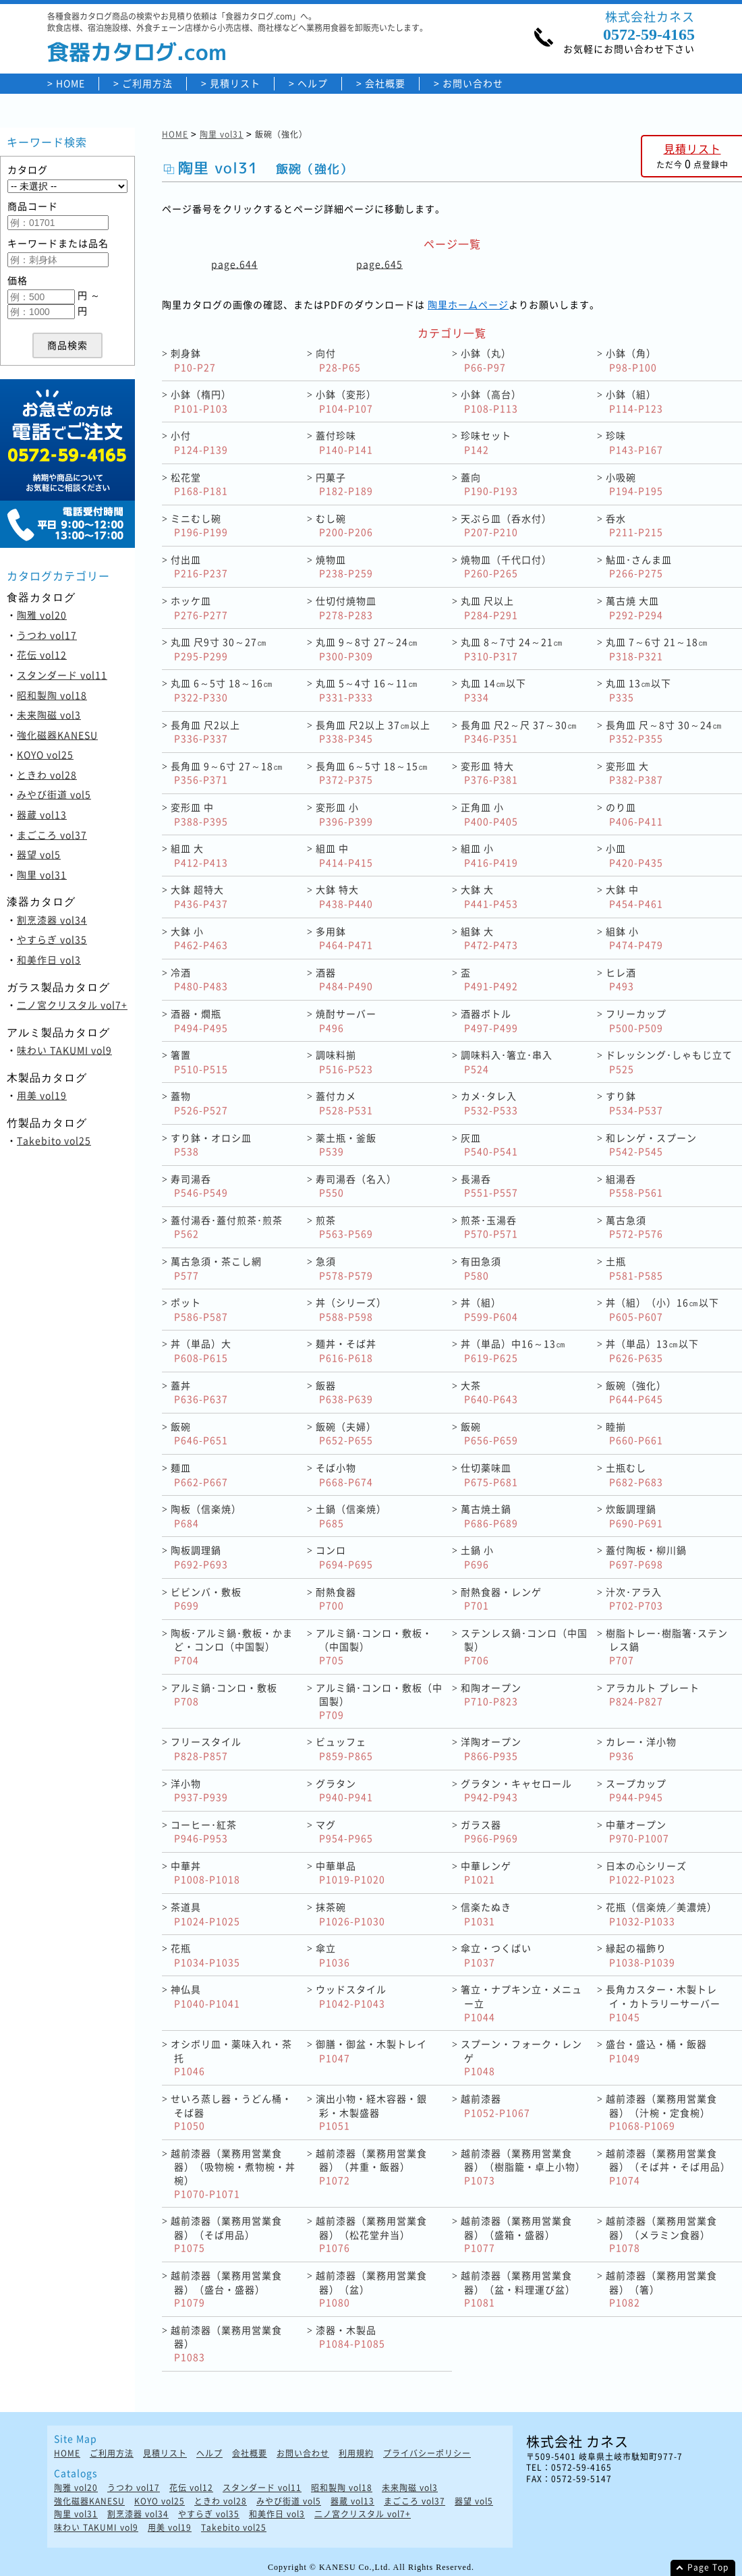 The width and height of the screenshot is (742, 2576). Describe the element at coordinates (64, 1050) in the screenshot. I see `味わい TAKUMI vol9` at that location.